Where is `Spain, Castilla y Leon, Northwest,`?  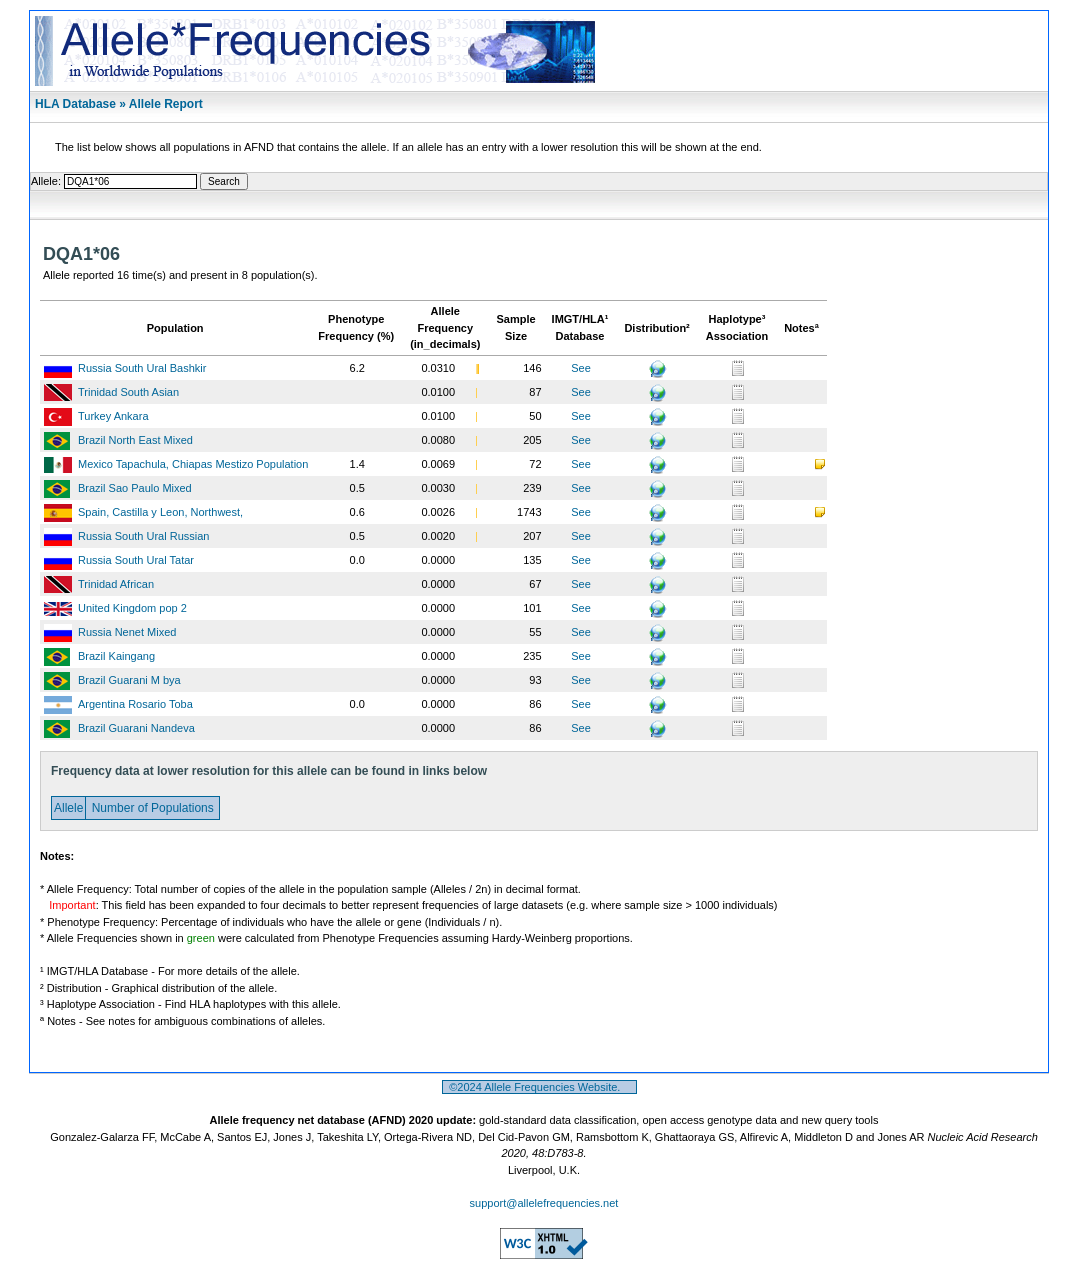
Spain, Castilla y Leon, Northwest, is located at coordinates (160, 512).